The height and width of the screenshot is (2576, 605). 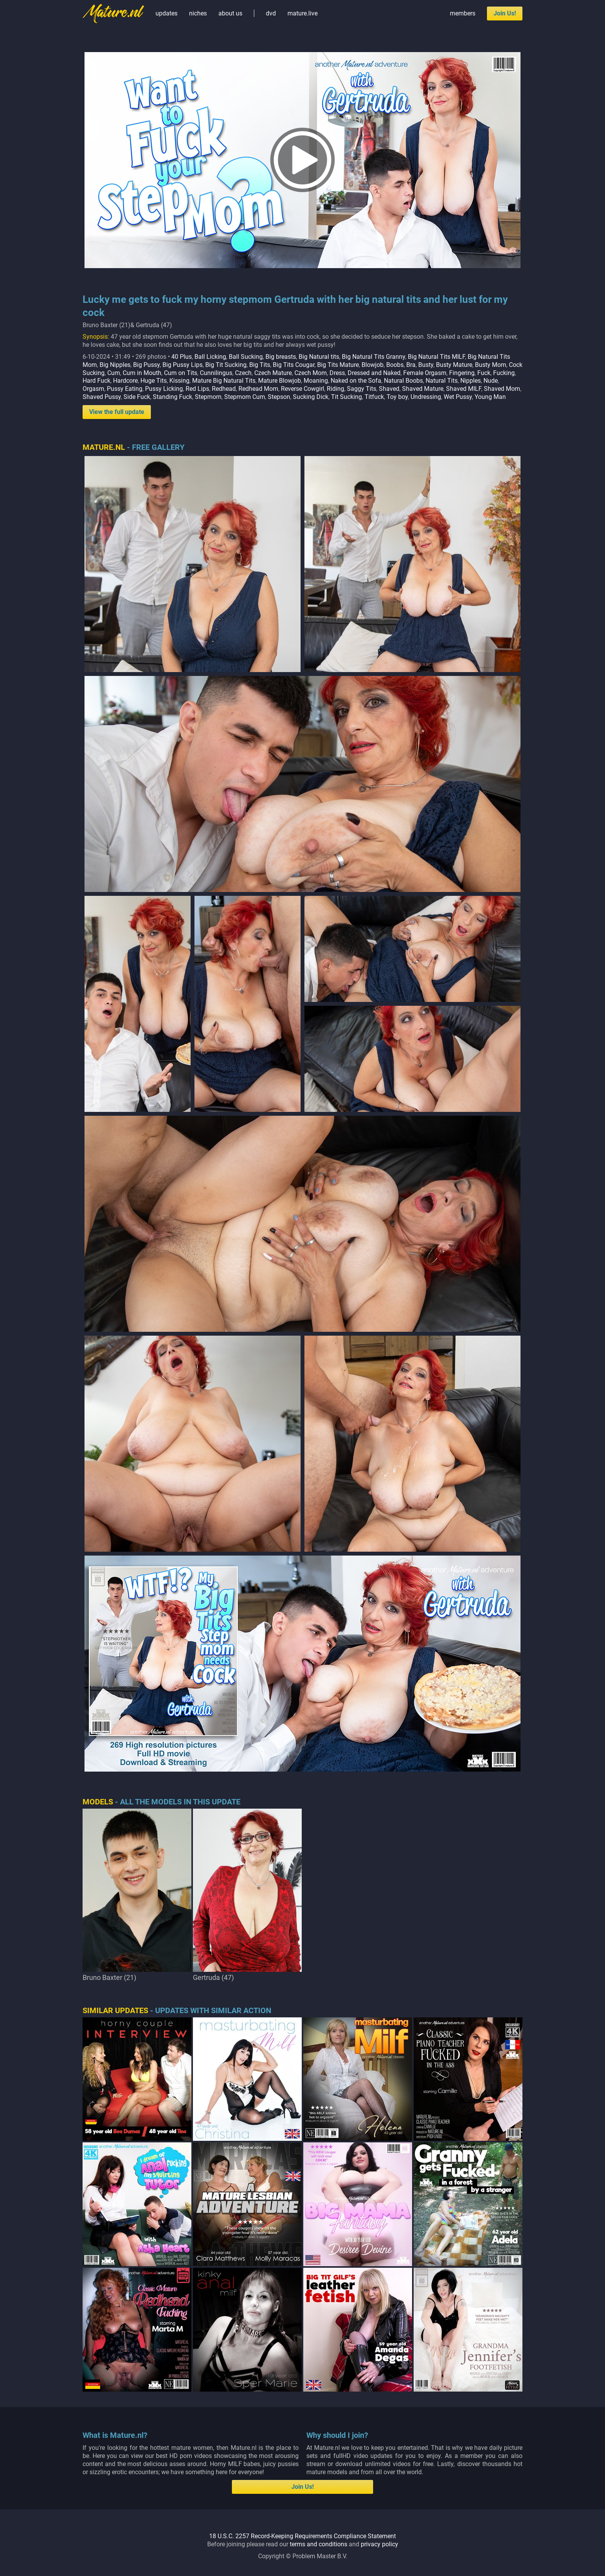 What do you see at coordinates (379, 2544) in the screenshot?
I see `privacy policy` at bounding box center [379, 2544].